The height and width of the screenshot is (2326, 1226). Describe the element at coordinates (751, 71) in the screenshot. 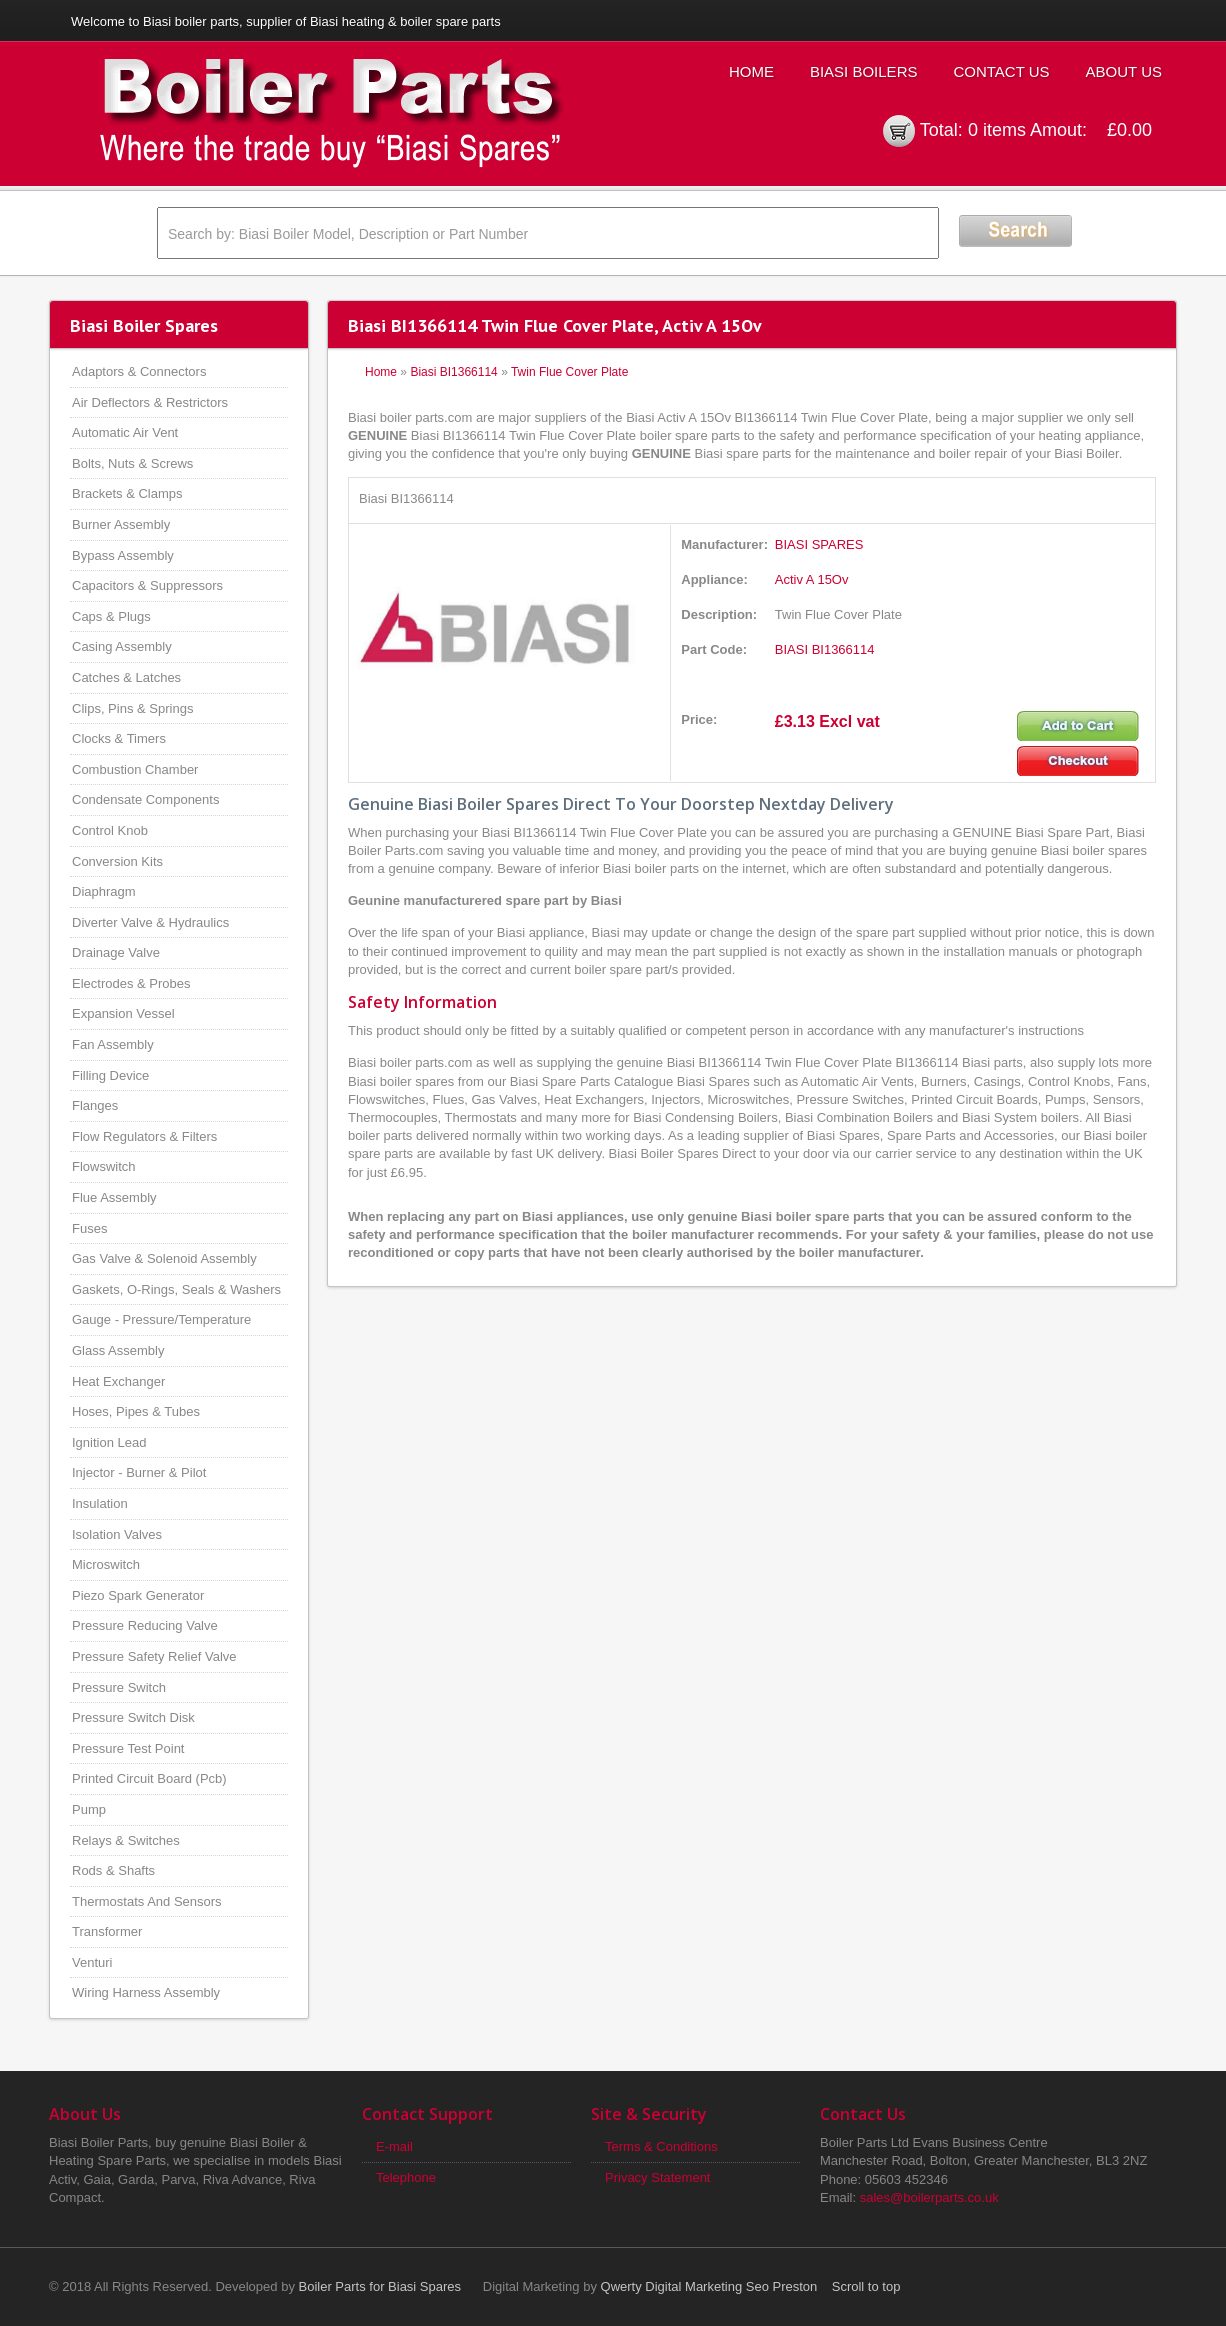

I see `Home` at that location.